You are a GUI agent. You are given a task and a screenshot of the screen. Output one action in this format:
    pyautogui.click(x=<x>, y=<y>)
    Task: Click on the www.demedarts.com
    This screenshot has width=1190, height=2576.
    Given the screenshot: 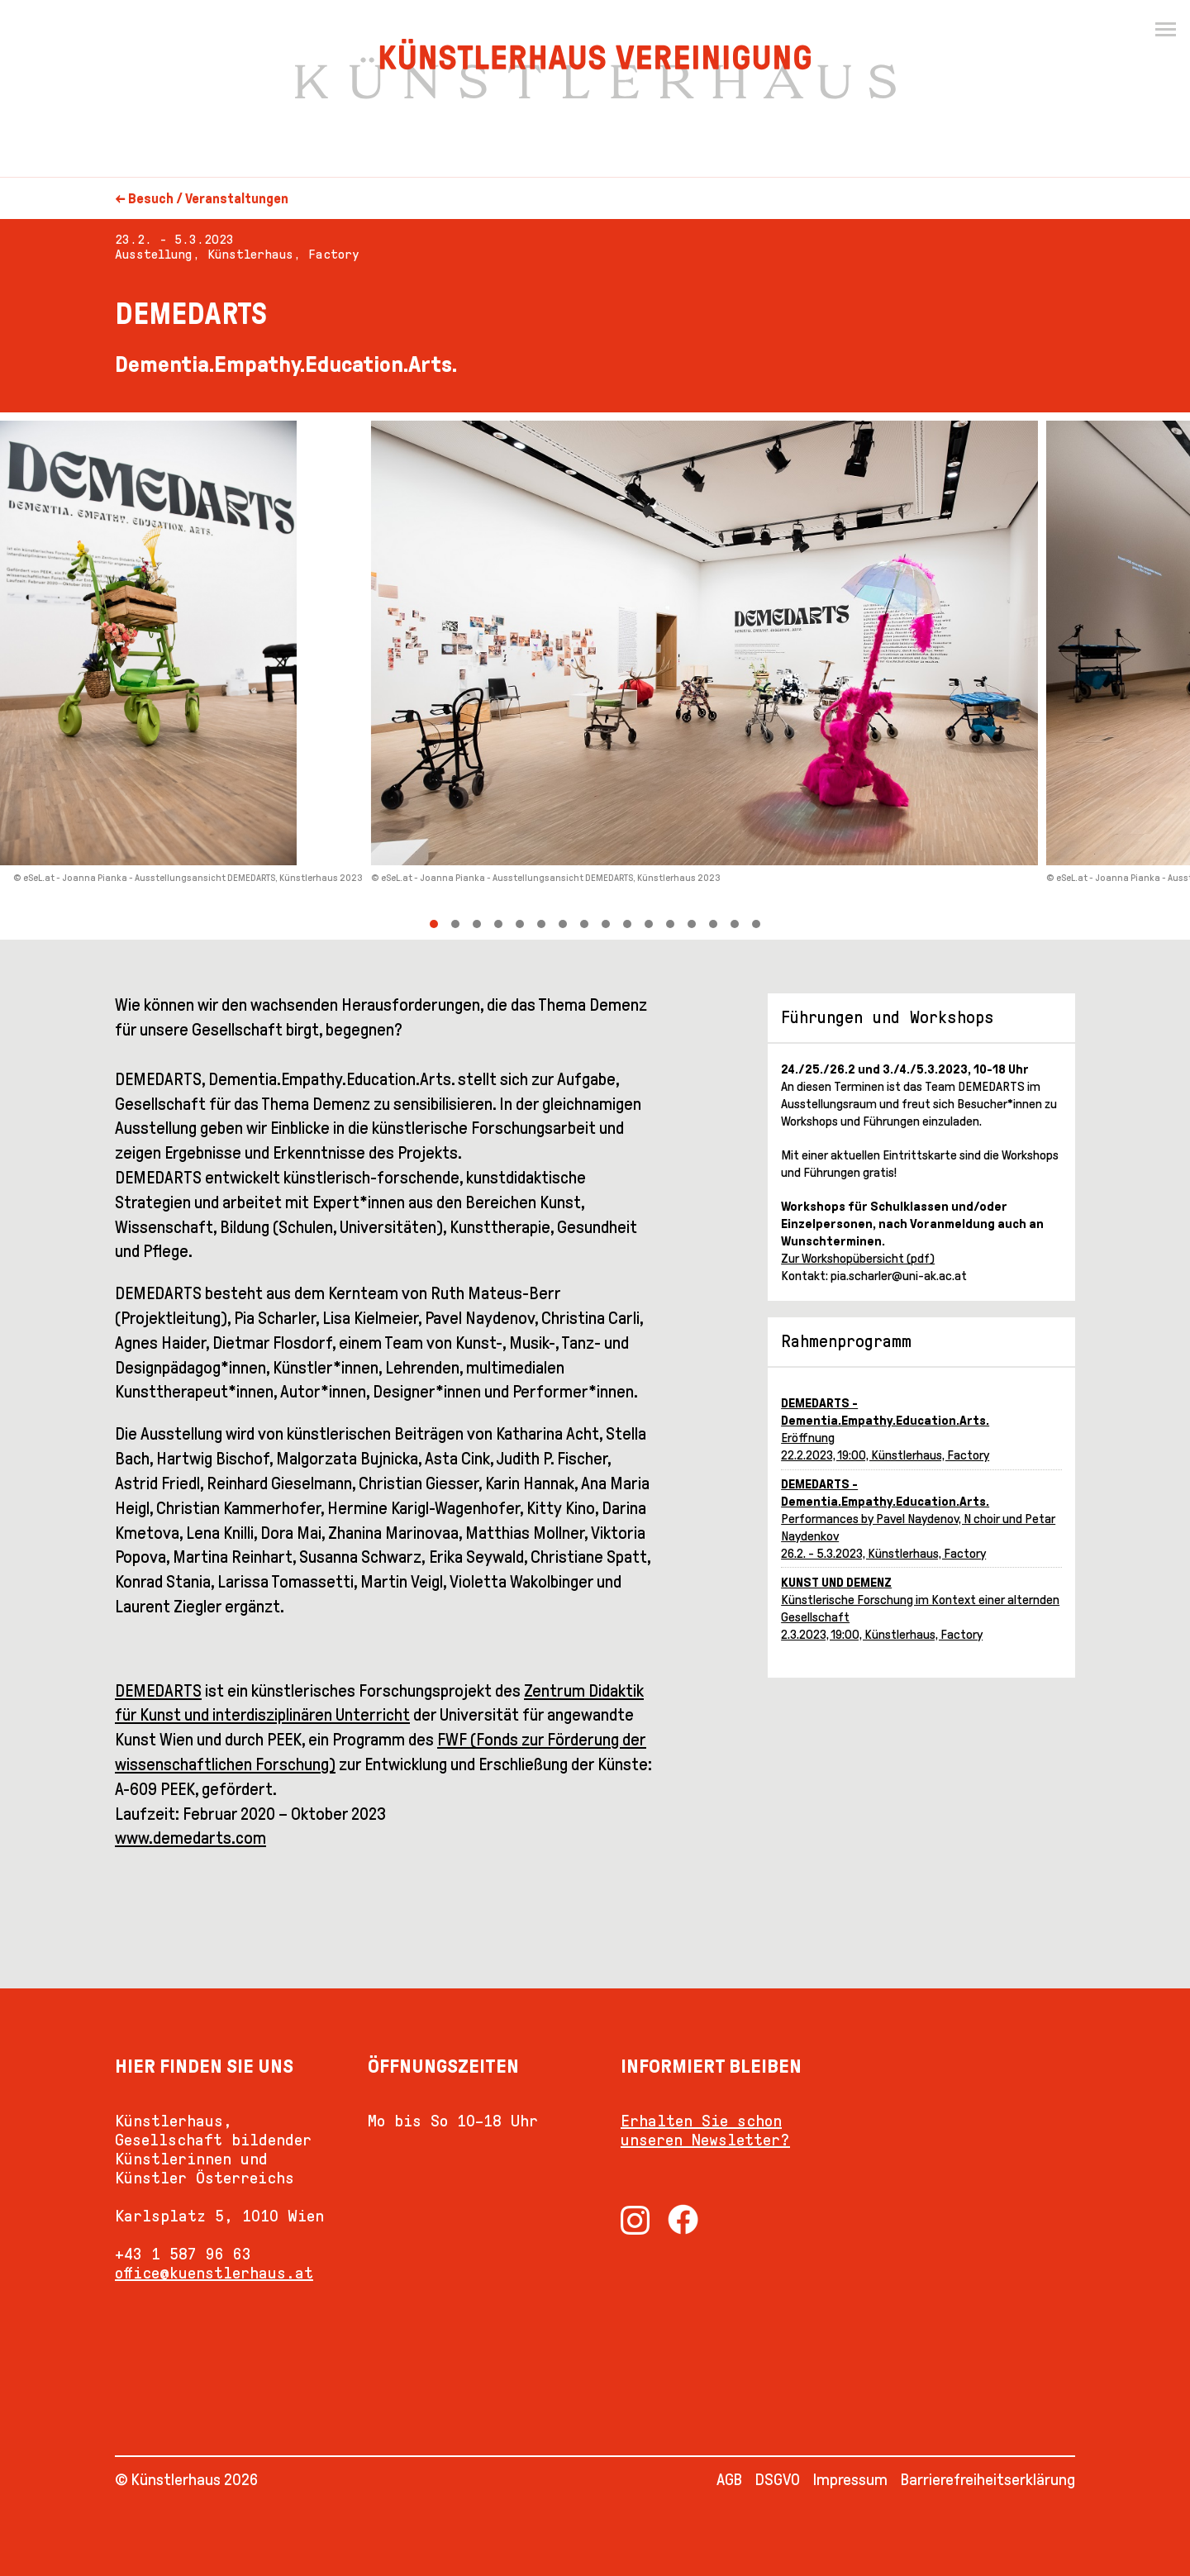 What is the action you would take?
    pyautogui.click(x=190, y=1838)
    